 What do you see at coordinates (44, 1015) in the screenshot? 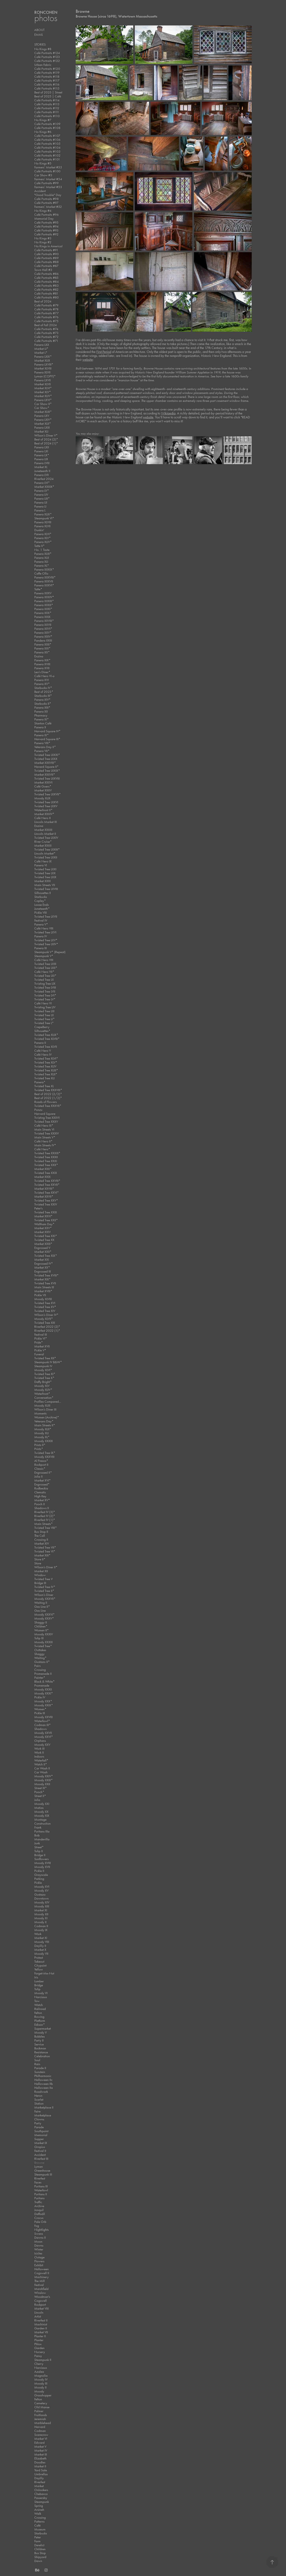
I see `Twisted Tree LII` at bounding box center [44, 1015].